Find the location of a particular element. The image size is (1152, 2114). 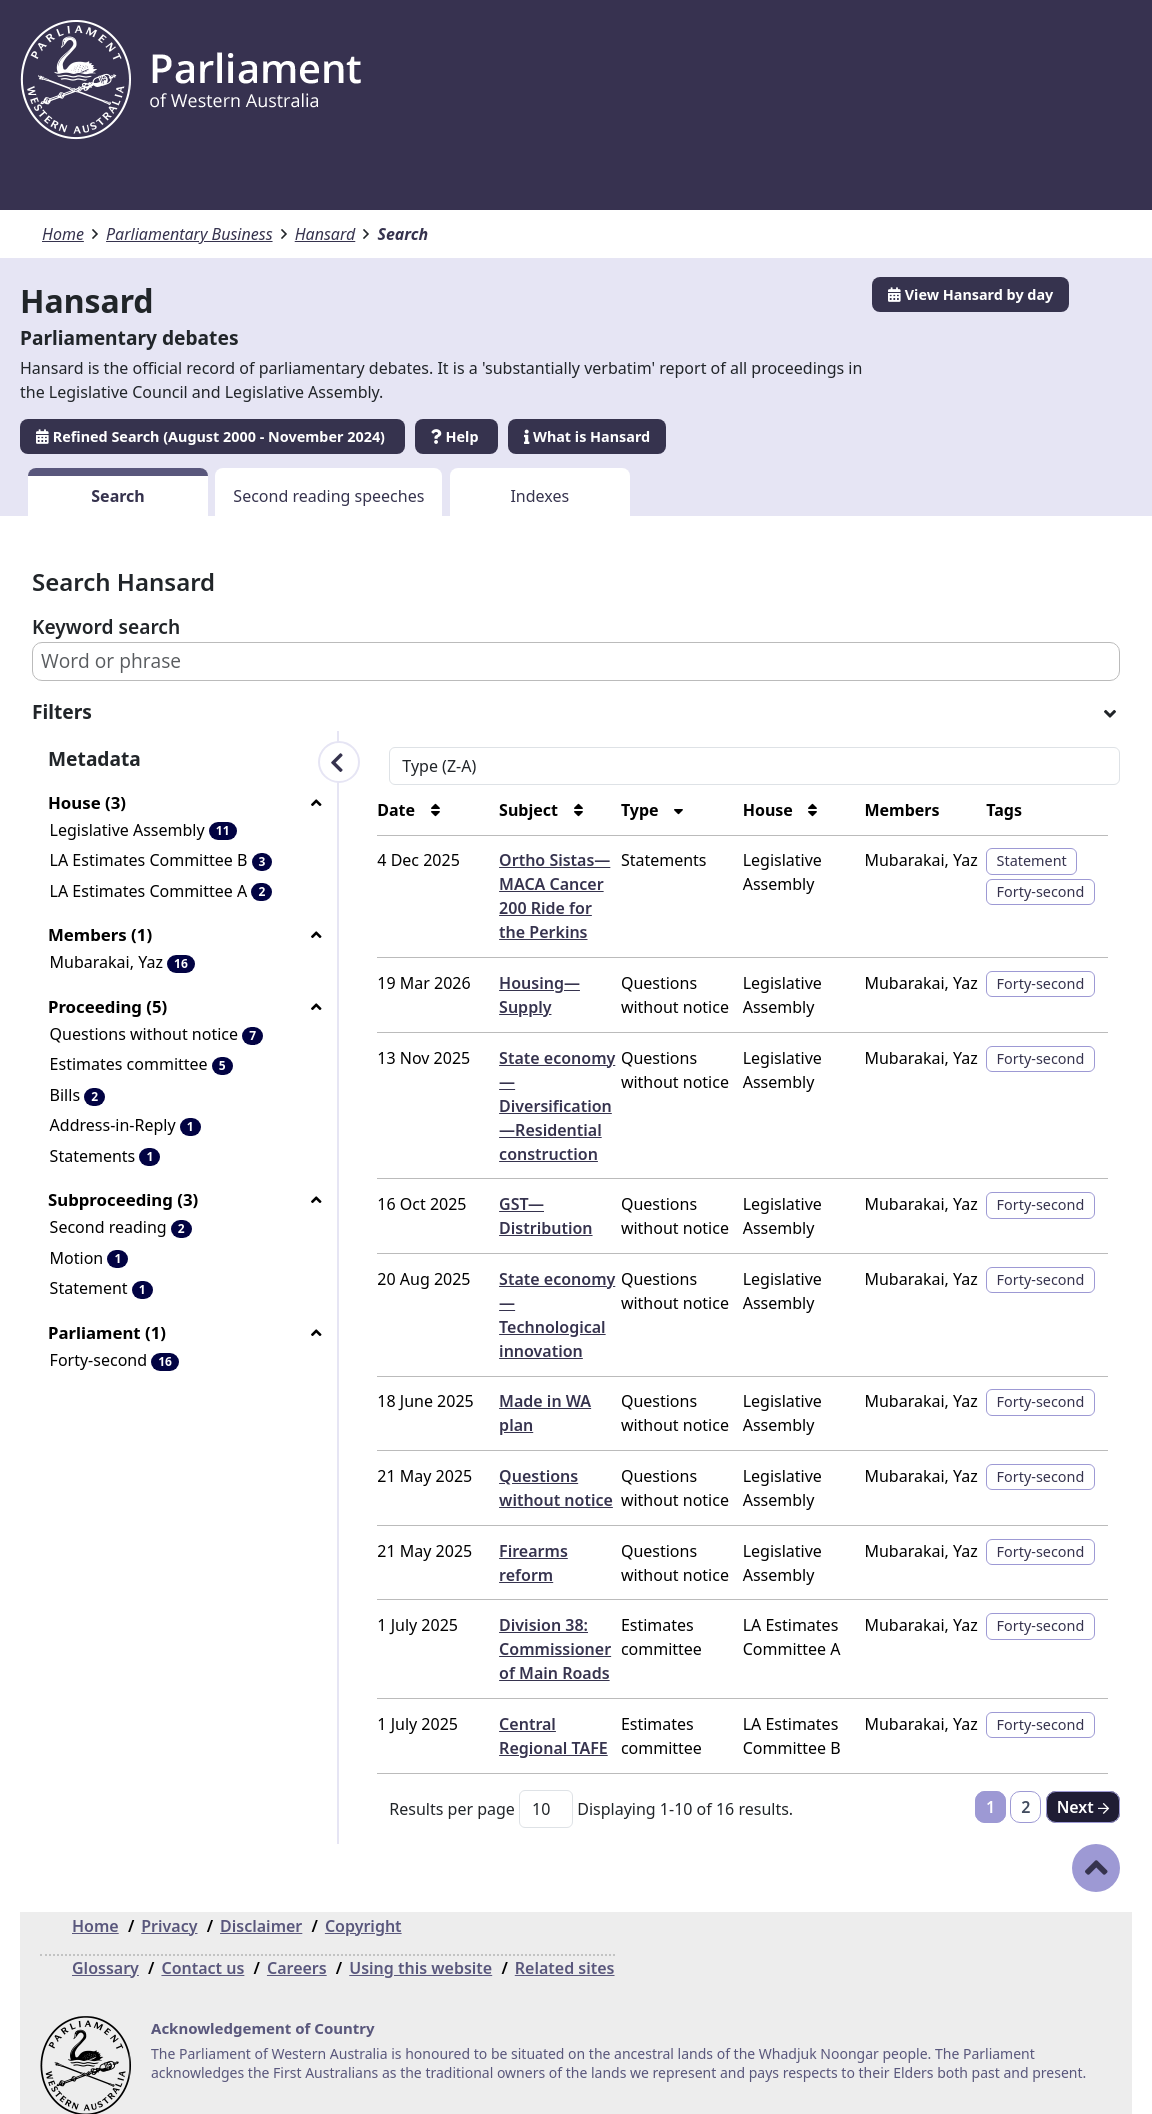

Refined Search (August 2000 - November 2024) is located at coordinates (212, 436).